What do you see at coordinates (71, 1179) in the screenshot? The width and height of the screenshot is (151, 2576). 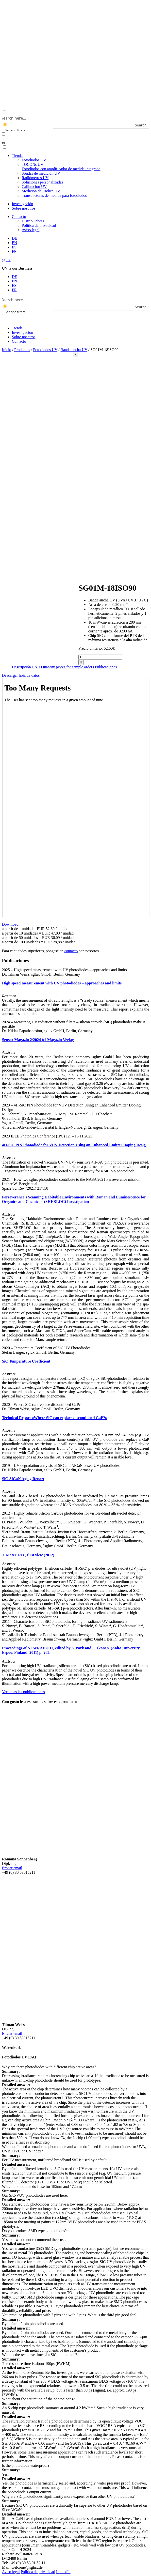 I see `2021 – How two sglux photodiodes contribute to the NASA 2021 Perseverance mission [button]` at bounding box center [71, 1179].